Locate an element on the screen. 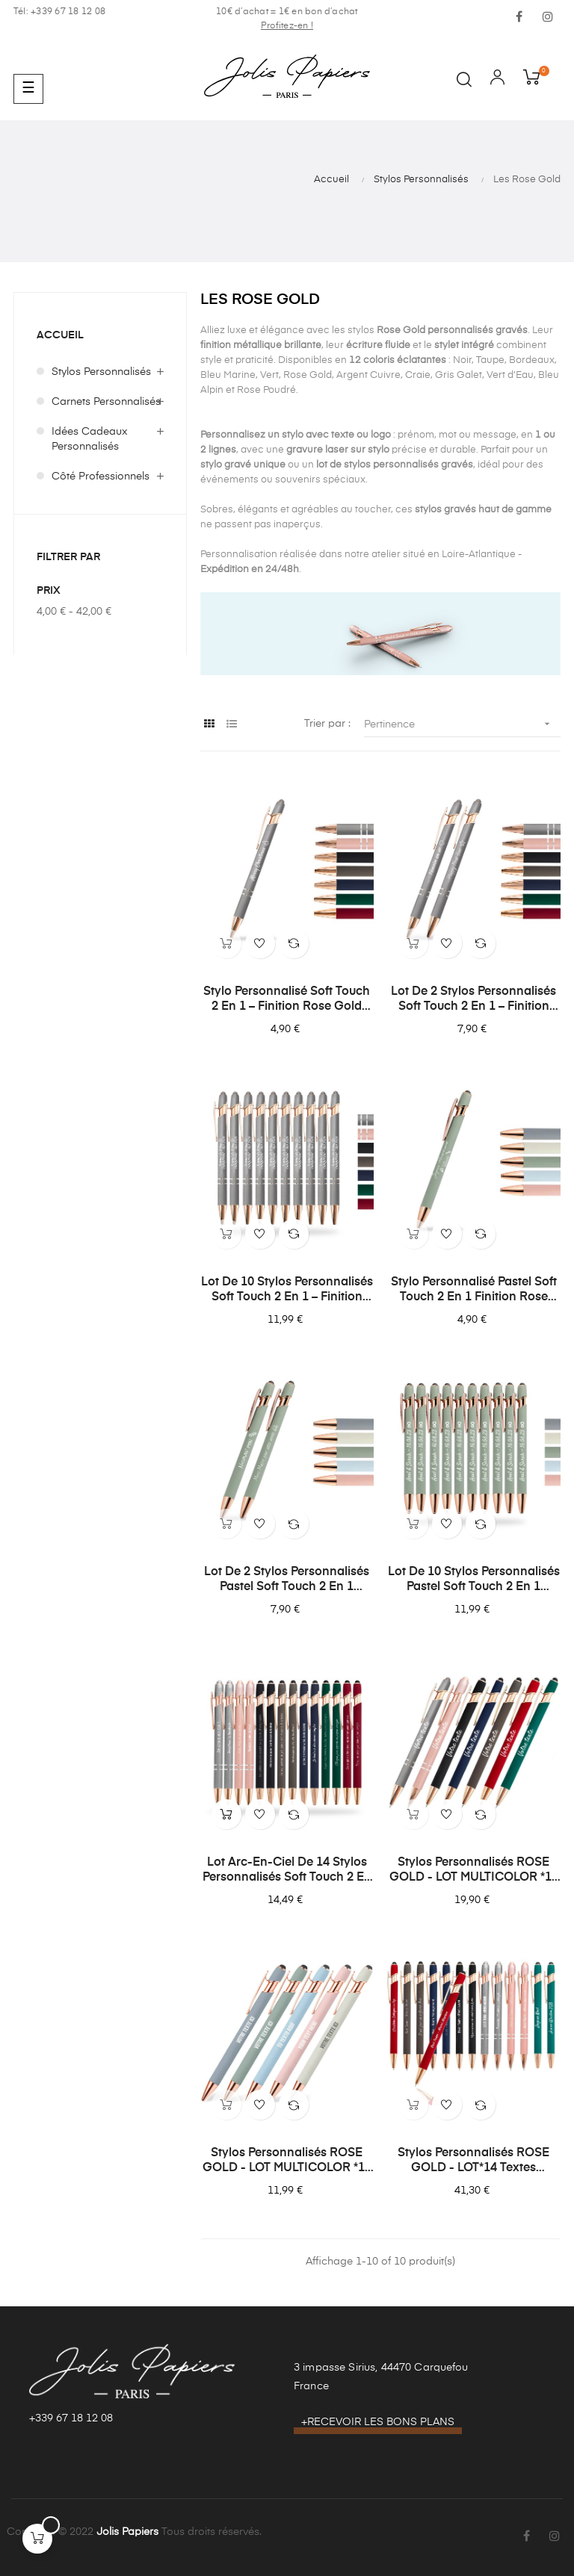 This screenshot has width=574, height=2576. Pertinence [Trier par sélection] is located at coordinates (462, 724).